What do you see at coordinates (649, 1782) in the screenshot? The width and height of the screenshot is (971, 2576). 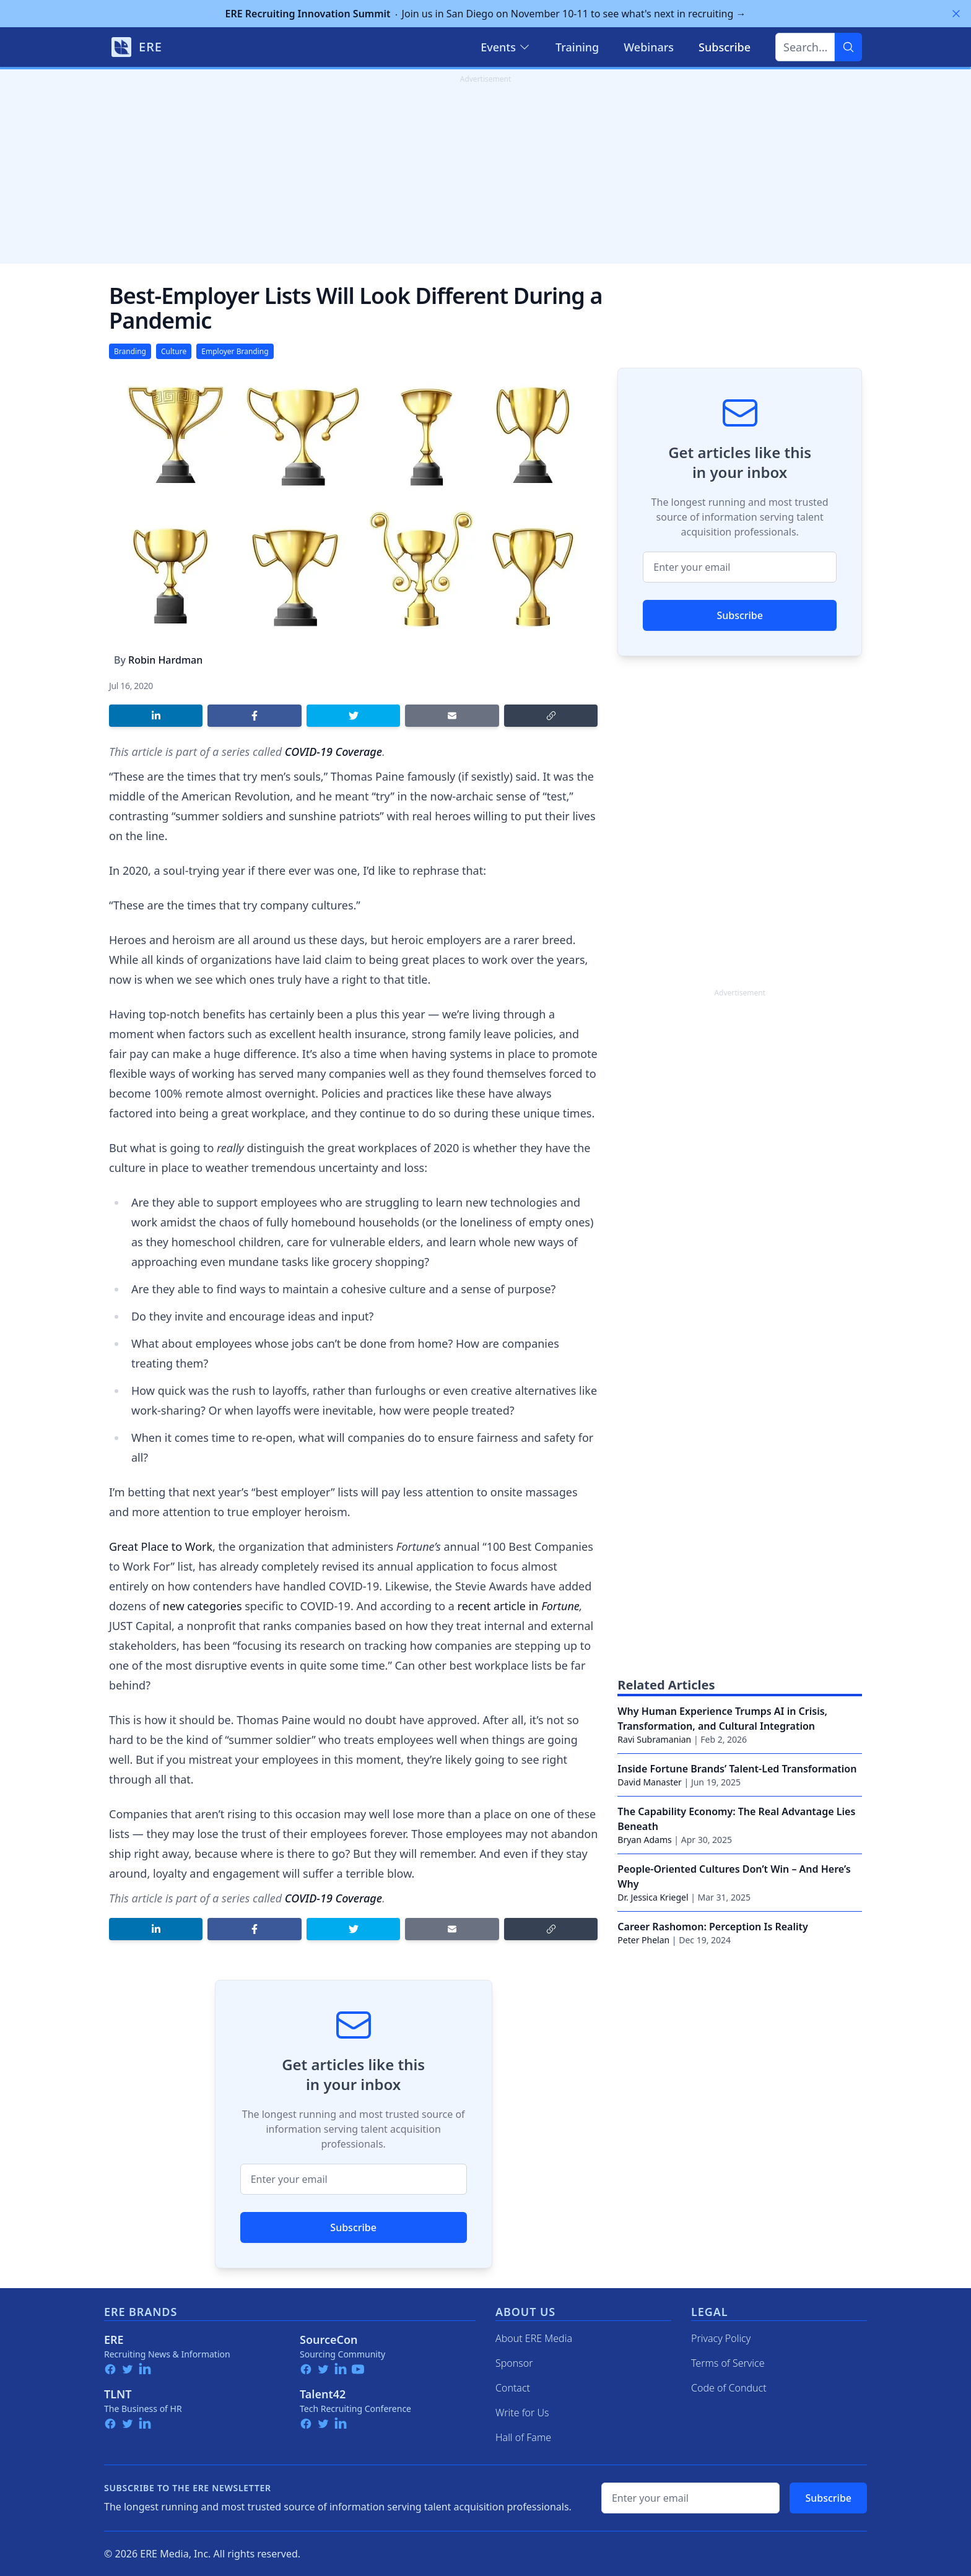 I see `David Manaster` at bounding box center [649, 1782].